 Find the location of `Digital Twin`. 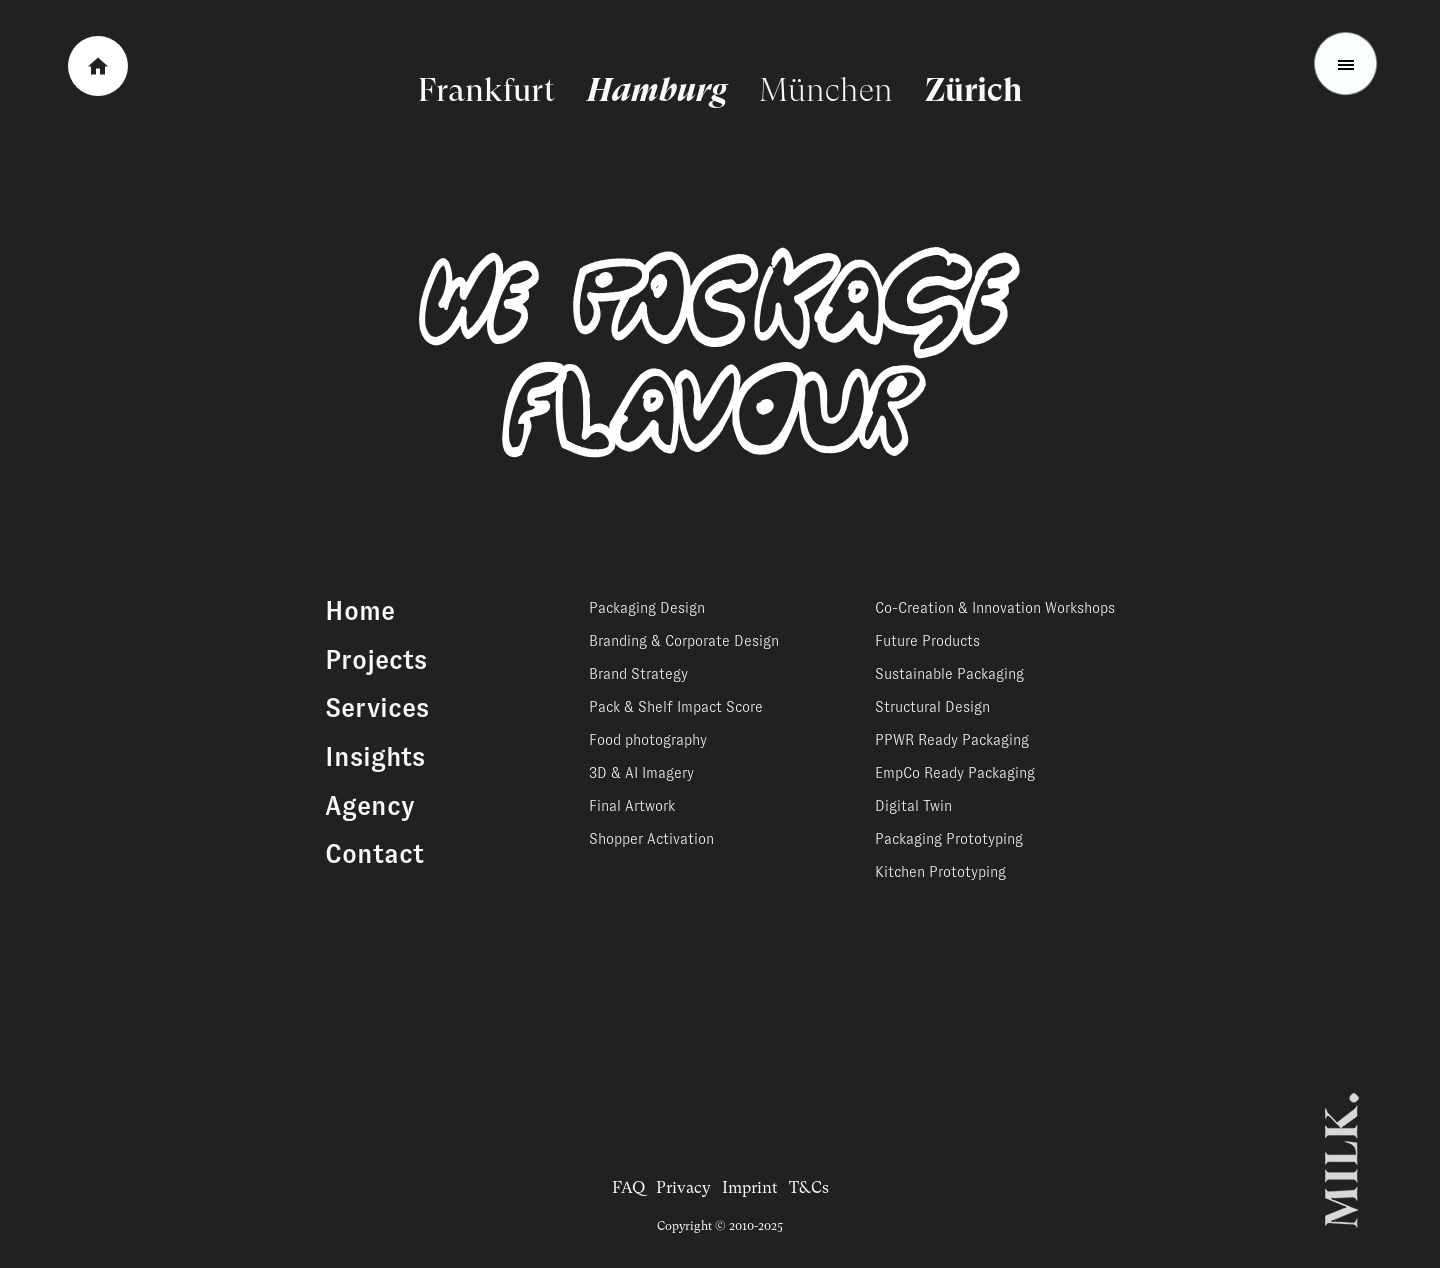

Digital Twin is located at coordinates (913, 806).